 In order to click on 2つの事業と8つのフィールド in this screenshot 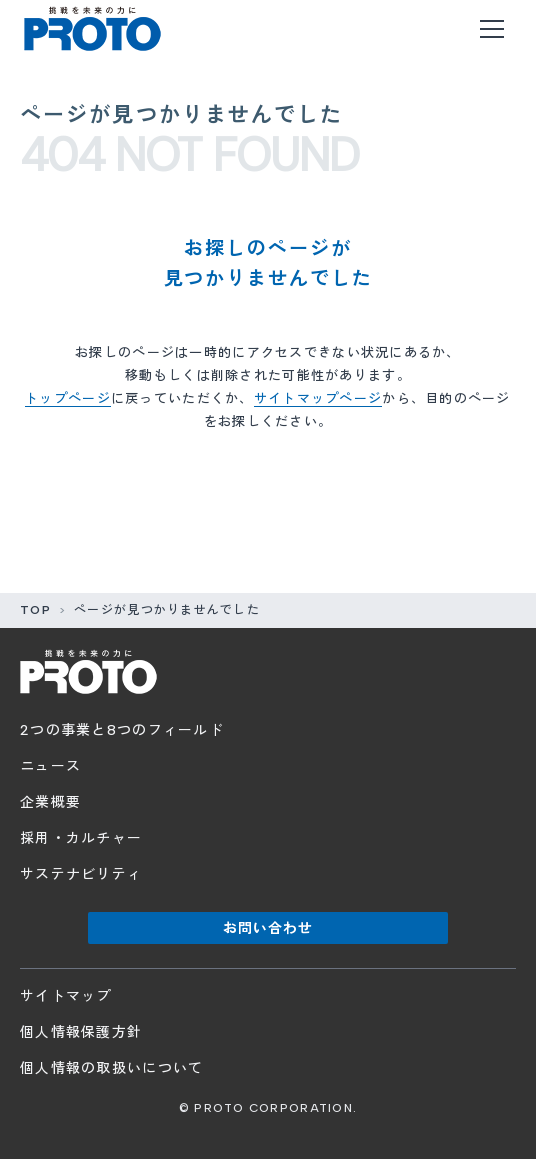, I will do `click(122, 730)`.